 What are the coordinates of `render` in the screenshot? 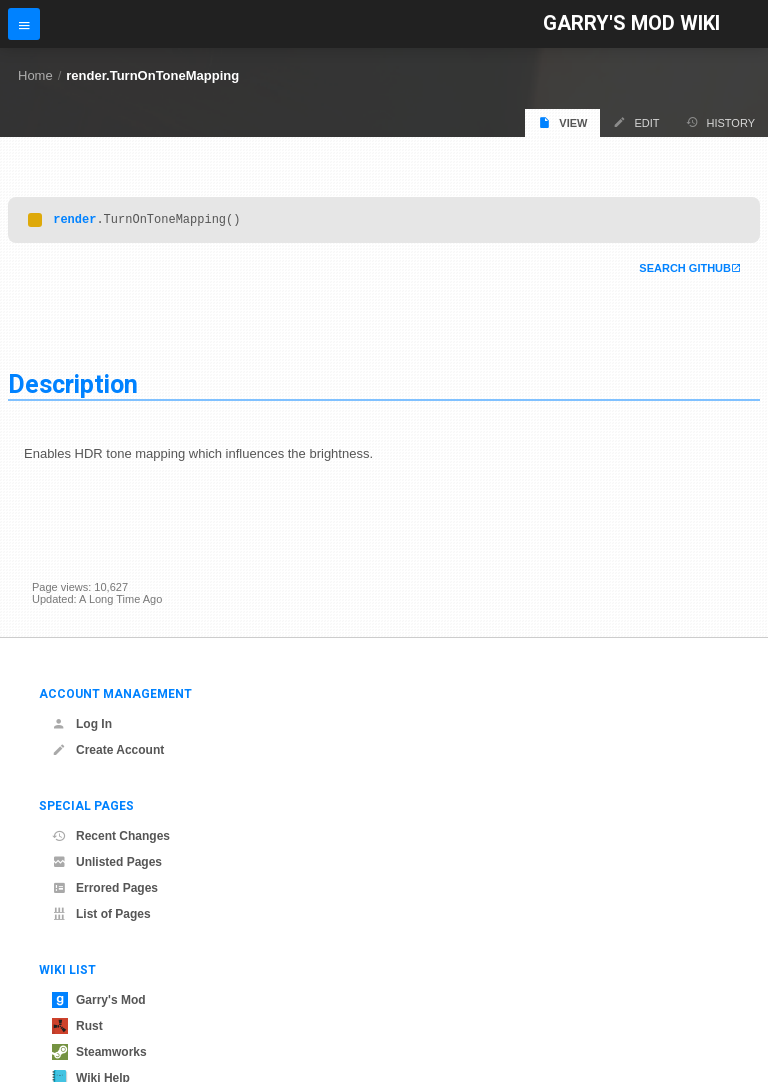 It's located at (74, 221).